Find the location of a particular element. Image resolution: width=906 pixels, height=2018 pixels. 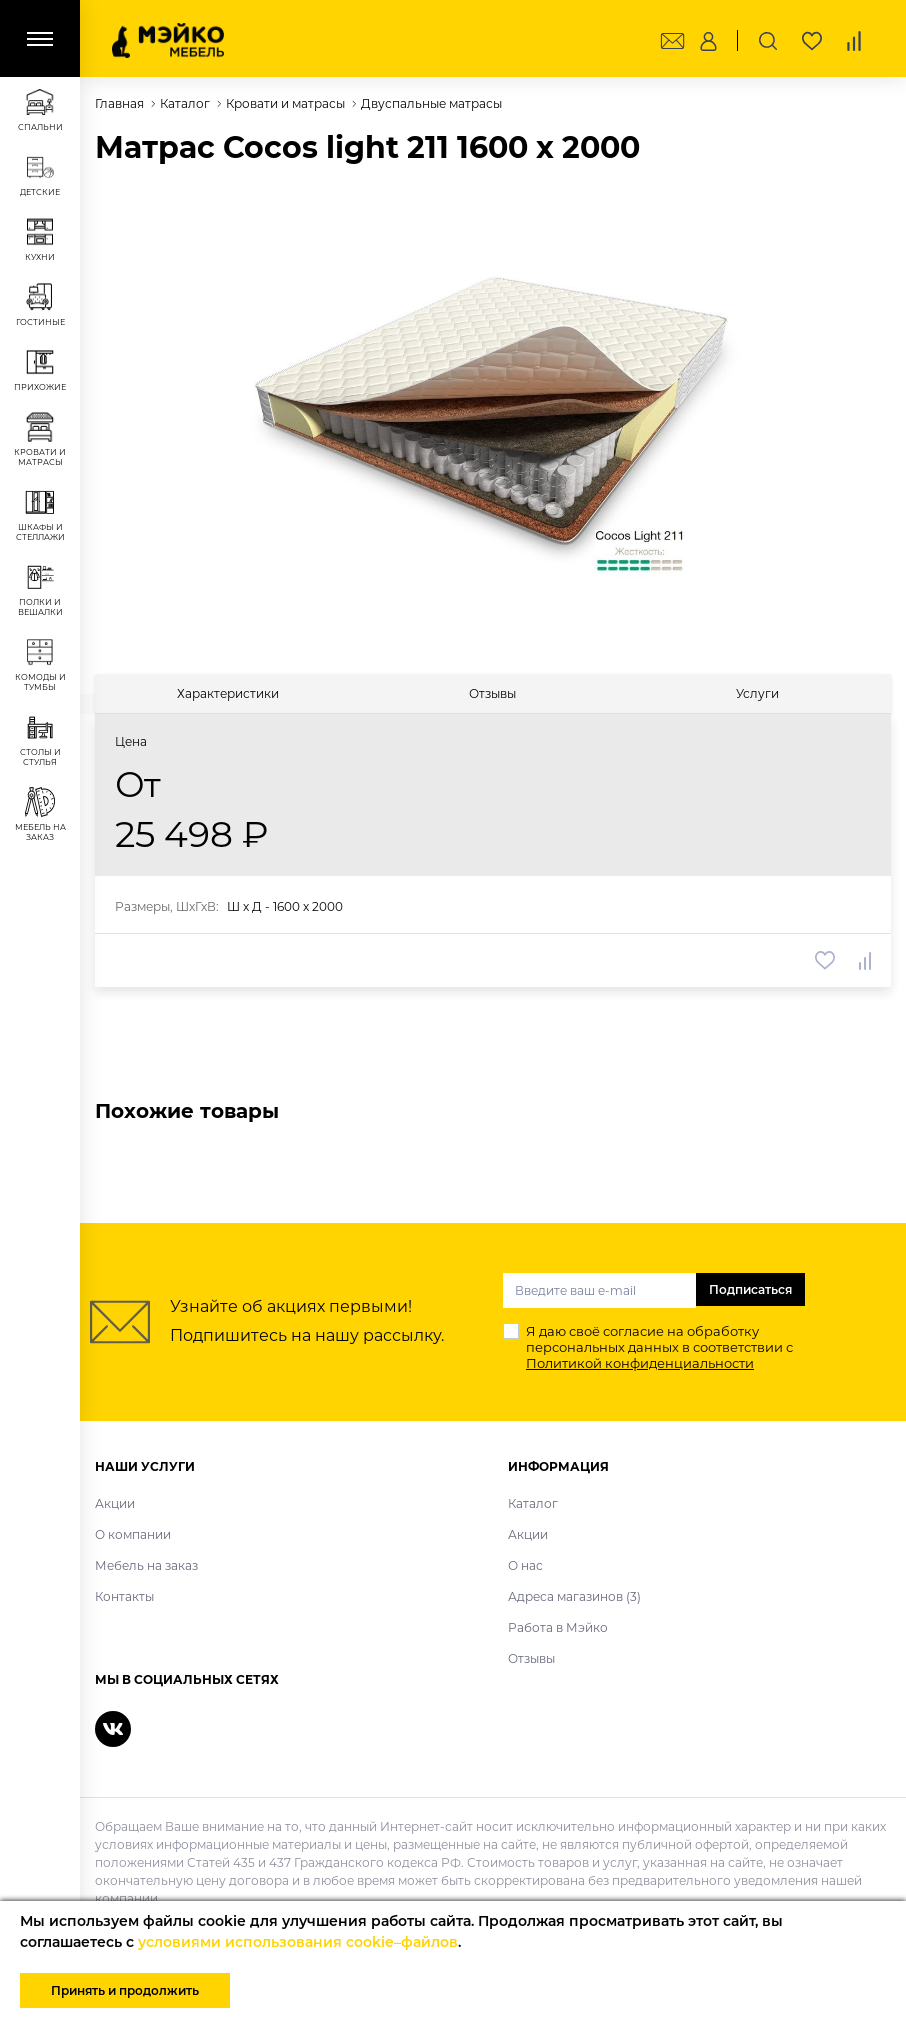

Адреса магазинов (3) is located at coordinates (574, 1596).